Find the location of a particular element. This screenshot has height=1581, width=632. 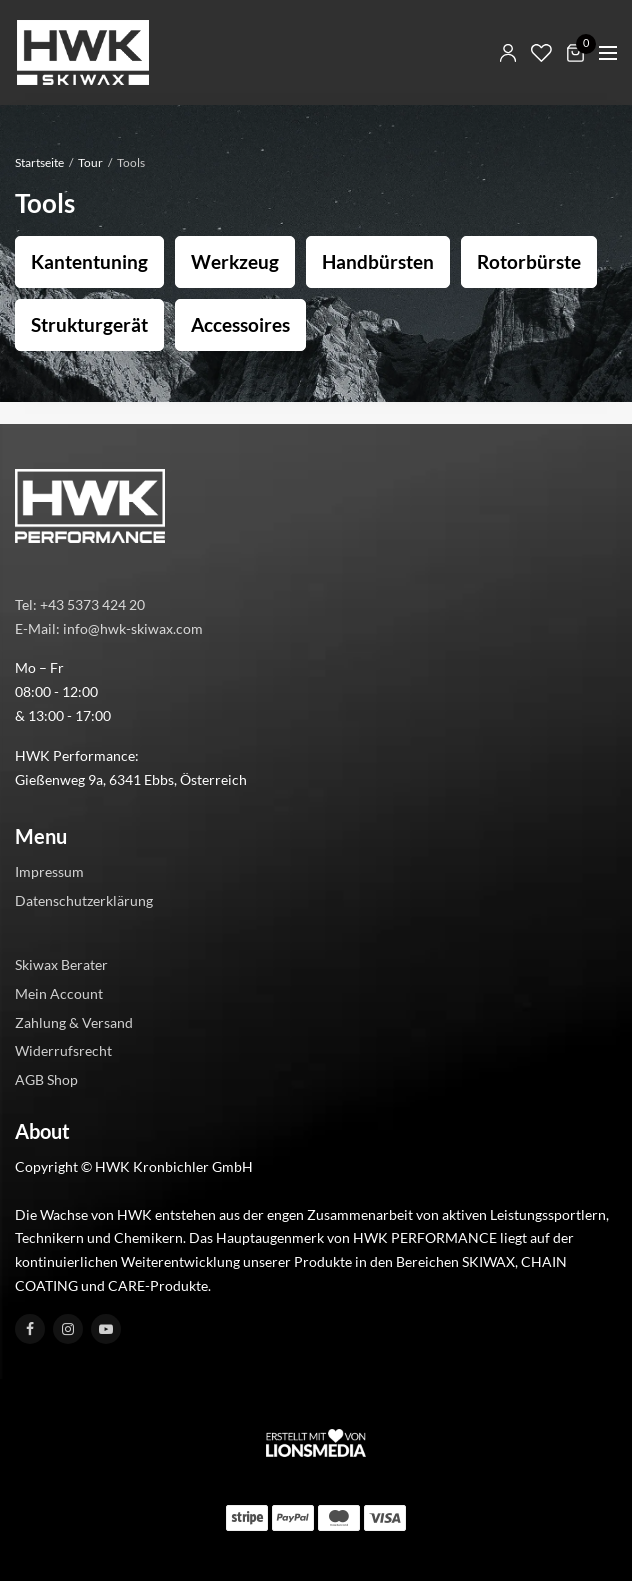

Skiwax Berater is located at coordinates (61, 964).